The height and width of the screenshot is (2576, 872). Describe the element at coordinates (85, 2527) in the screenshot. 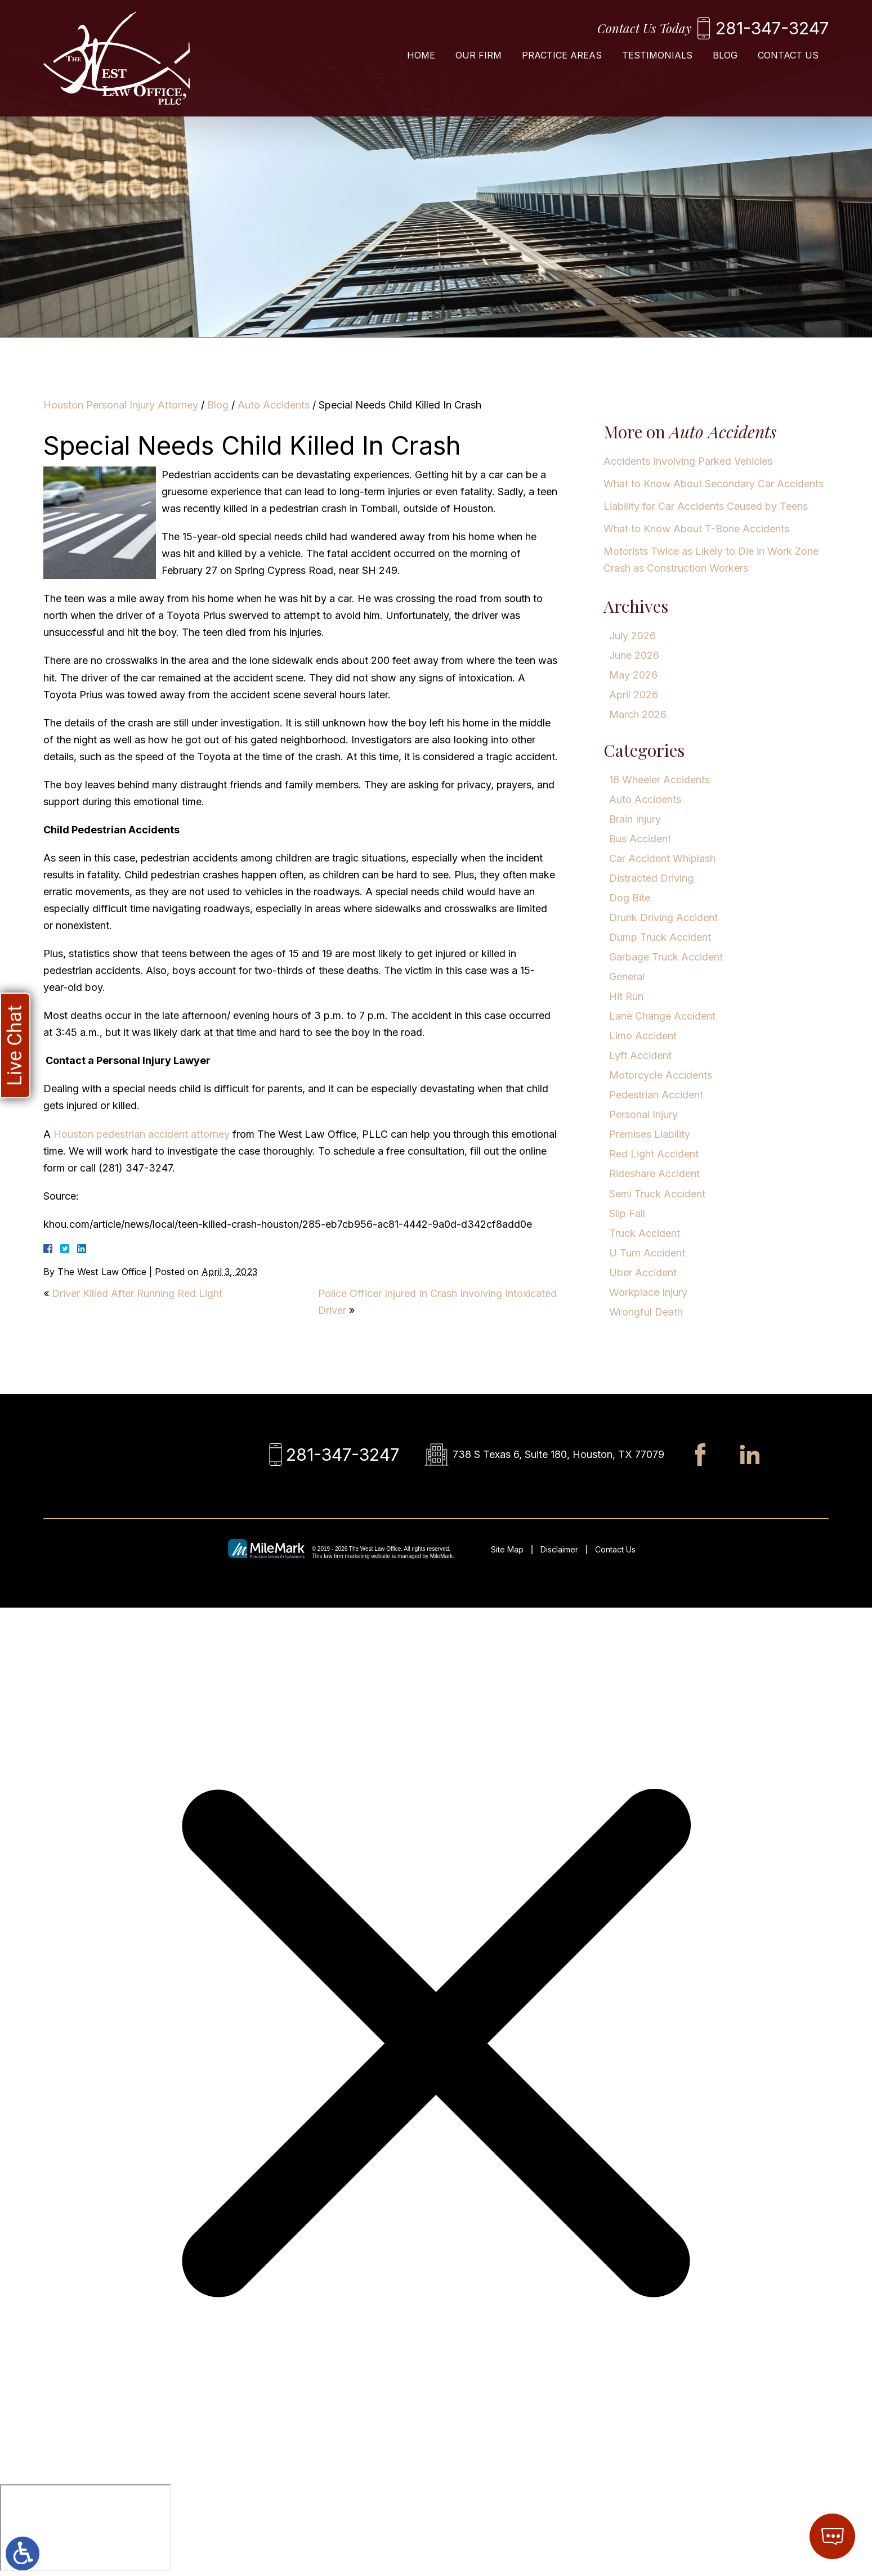

I see `</div>` at that location.